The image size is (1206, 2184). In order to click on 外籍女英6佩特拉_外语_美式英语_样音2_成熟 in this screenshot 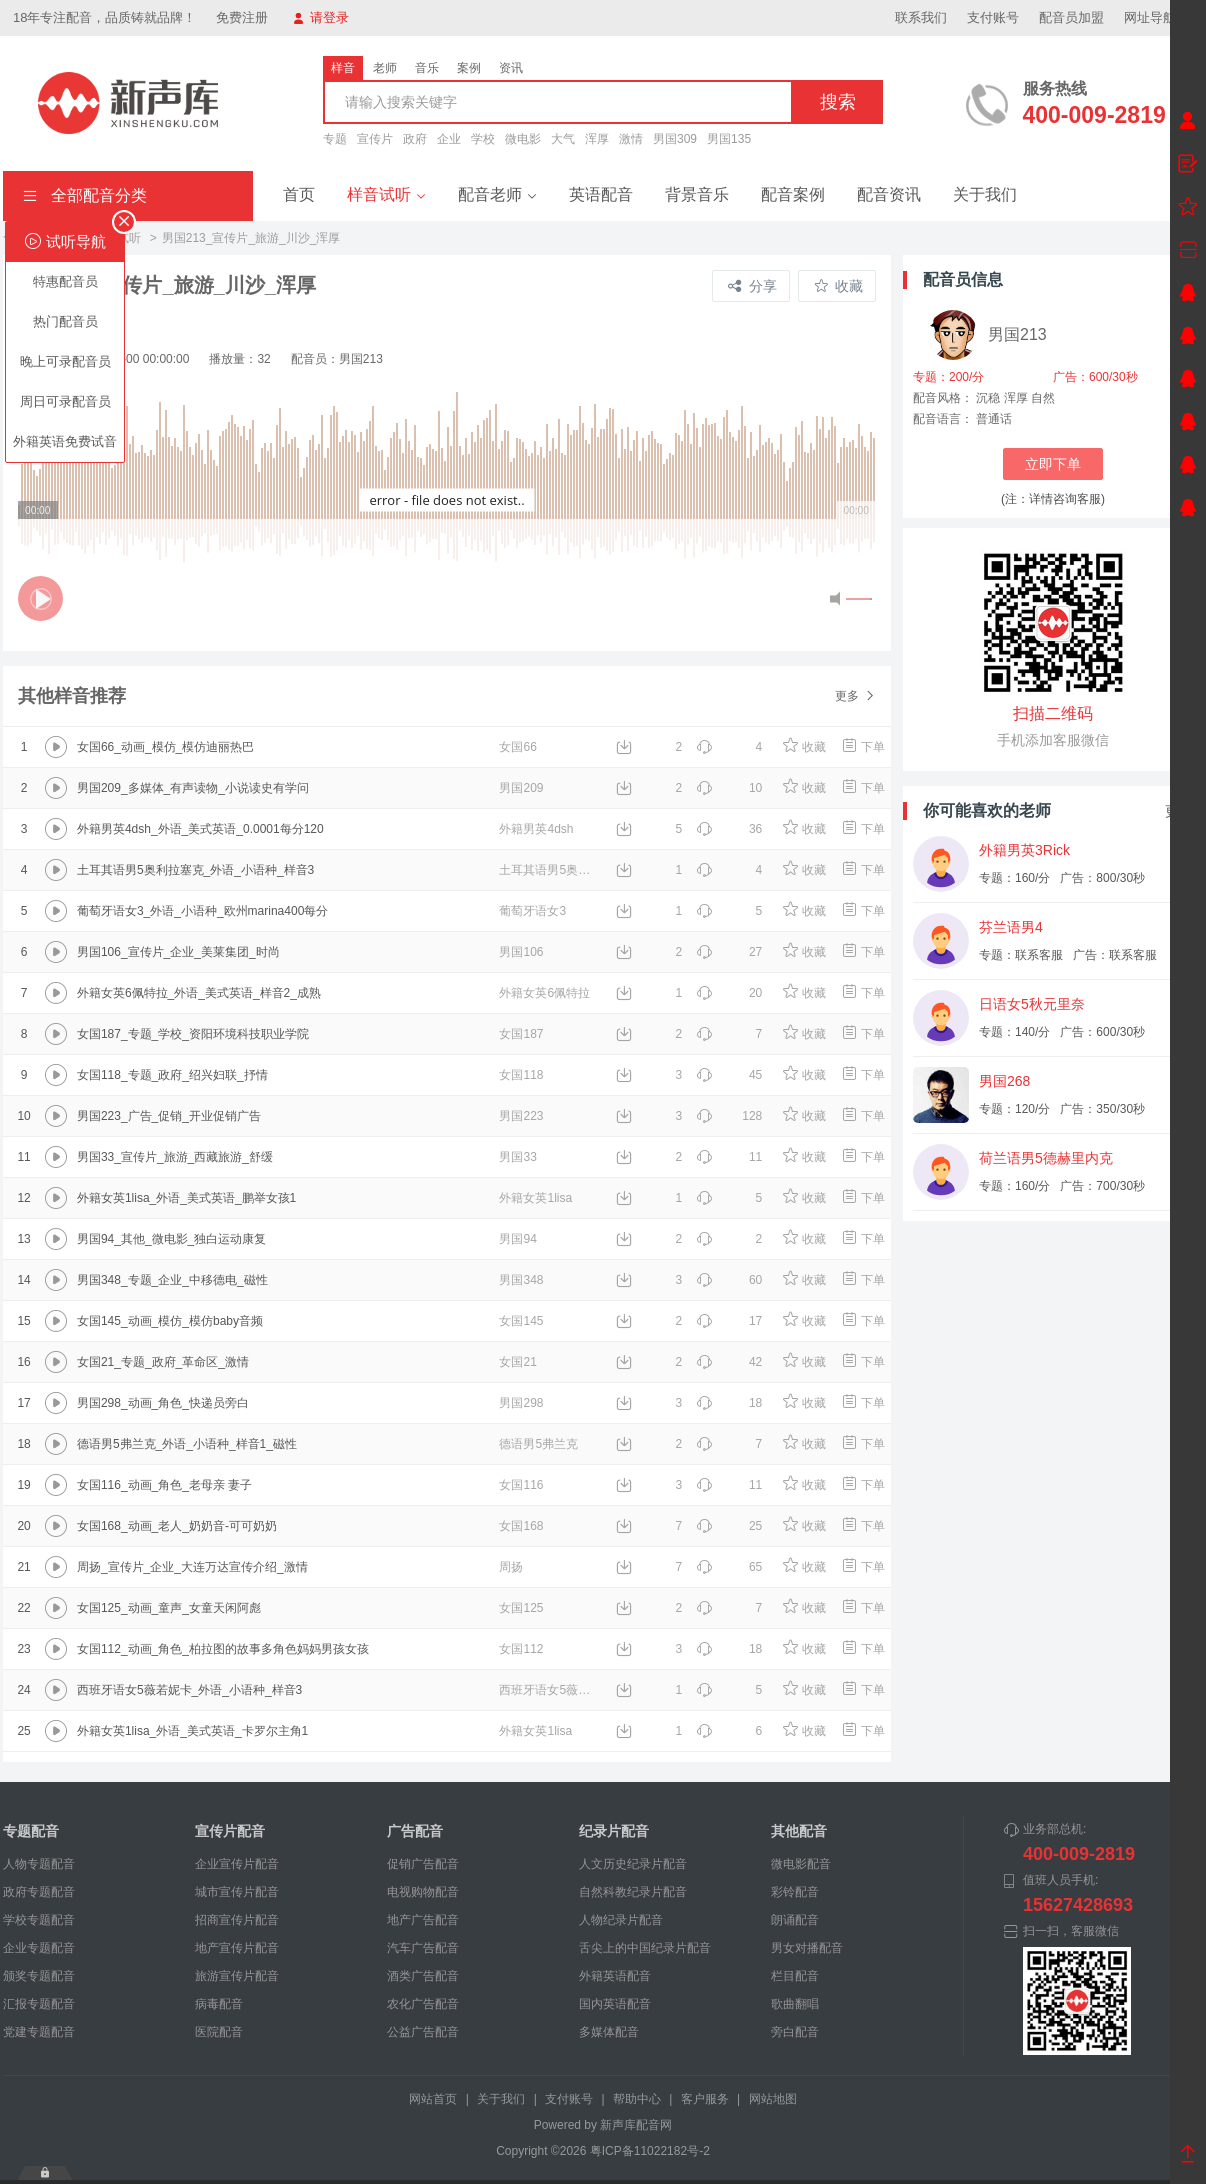, I will do `click(199, 993)`.